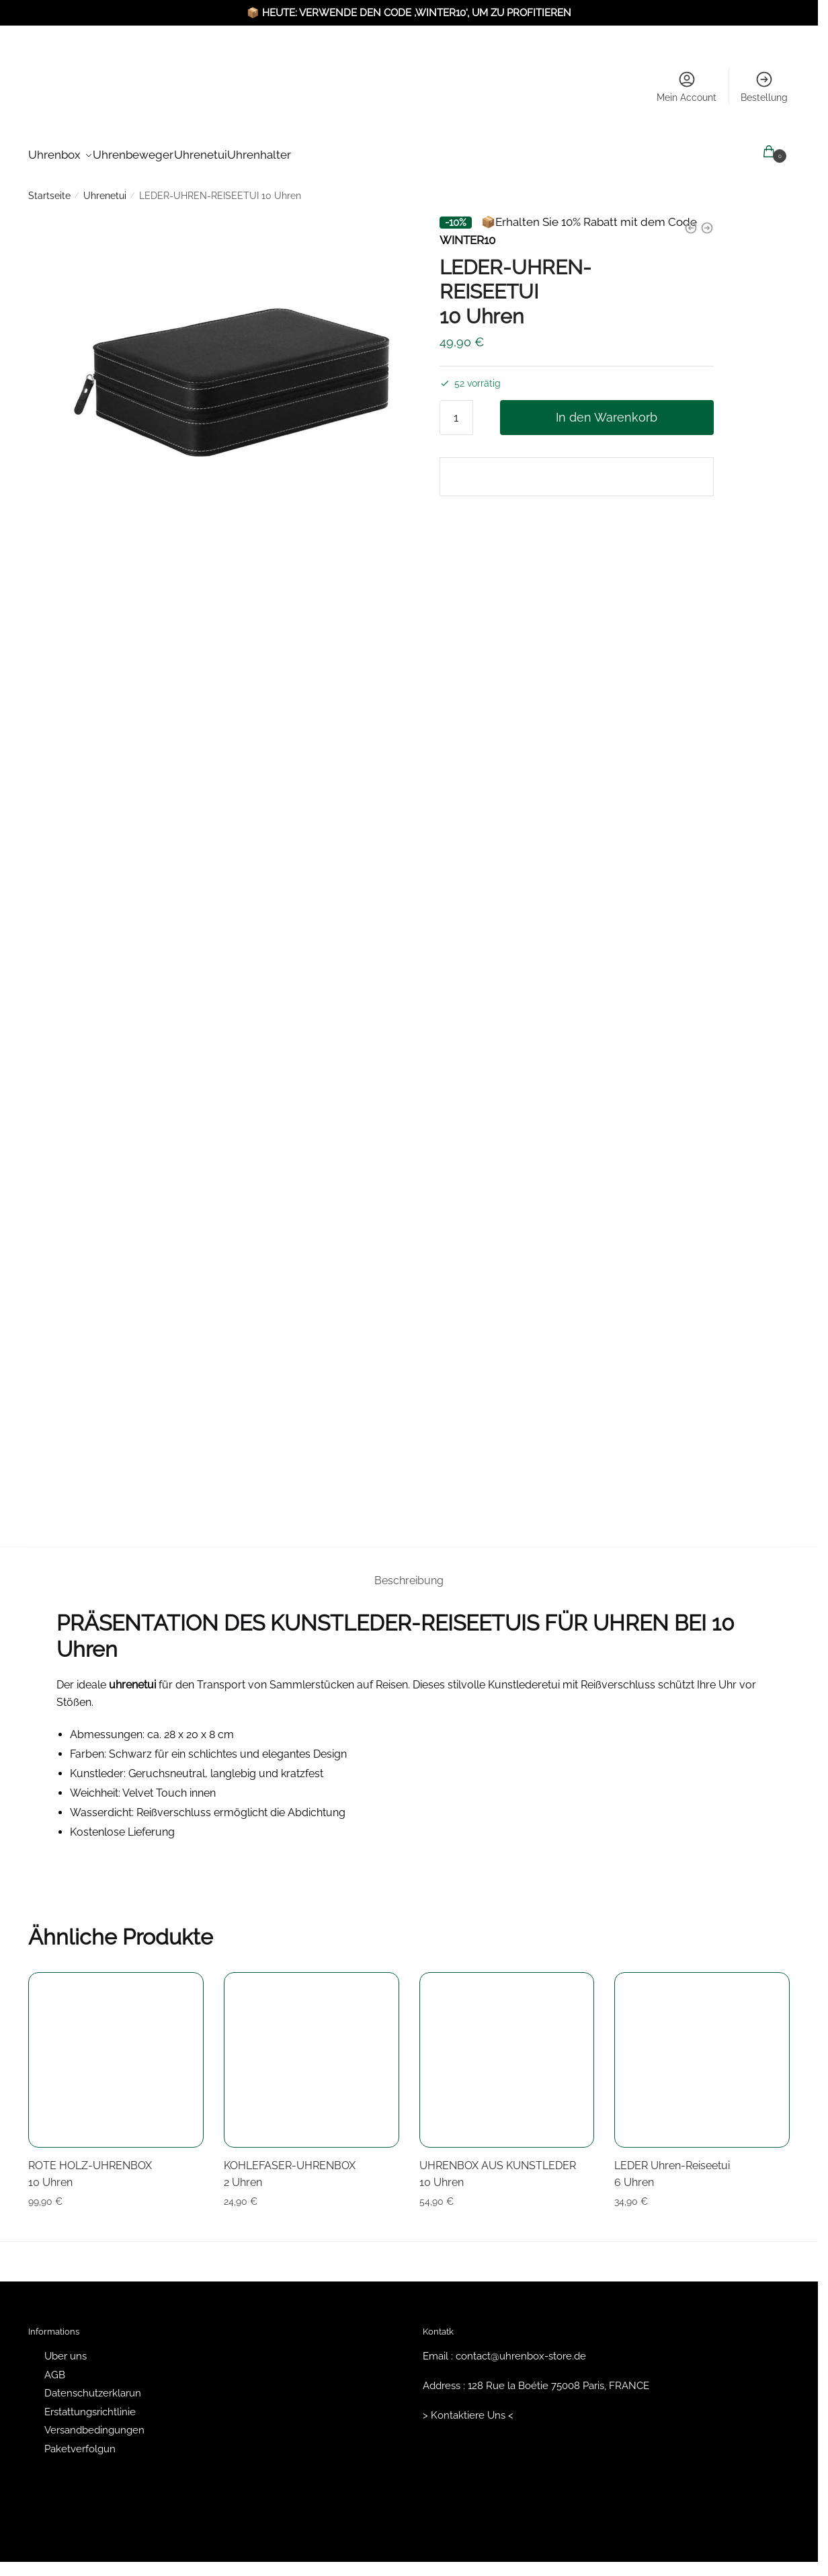 The width and height of the screenshot is (828, 2576). What do you see at coordinates (92, 2385) in the screenshot?
I see `Datenschutzerklarun` at bounding box center [92, 2385].